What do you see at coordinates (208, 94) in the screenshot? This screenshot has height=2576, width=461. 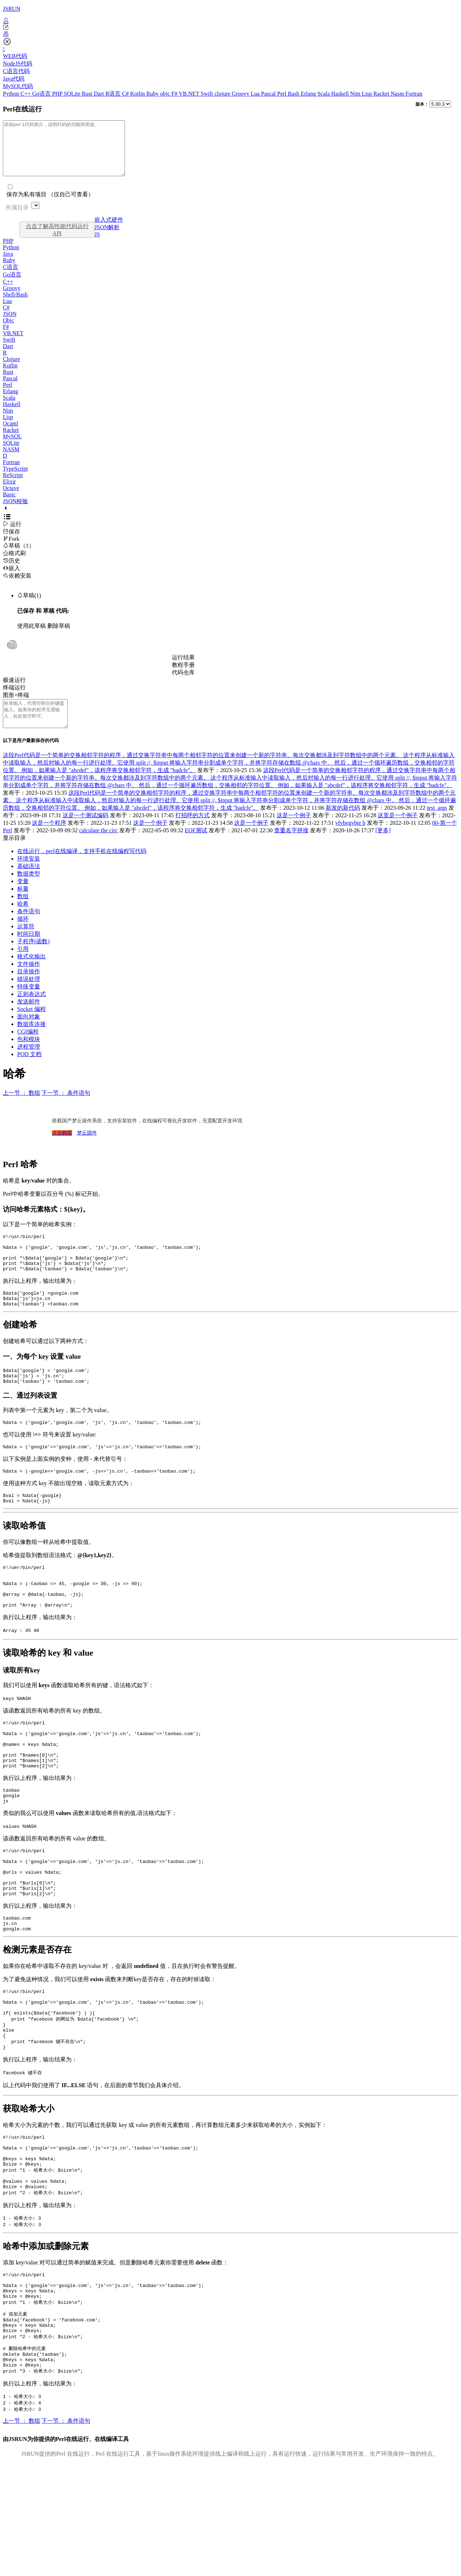 I see `Swift` at bounding box center [208, 94].